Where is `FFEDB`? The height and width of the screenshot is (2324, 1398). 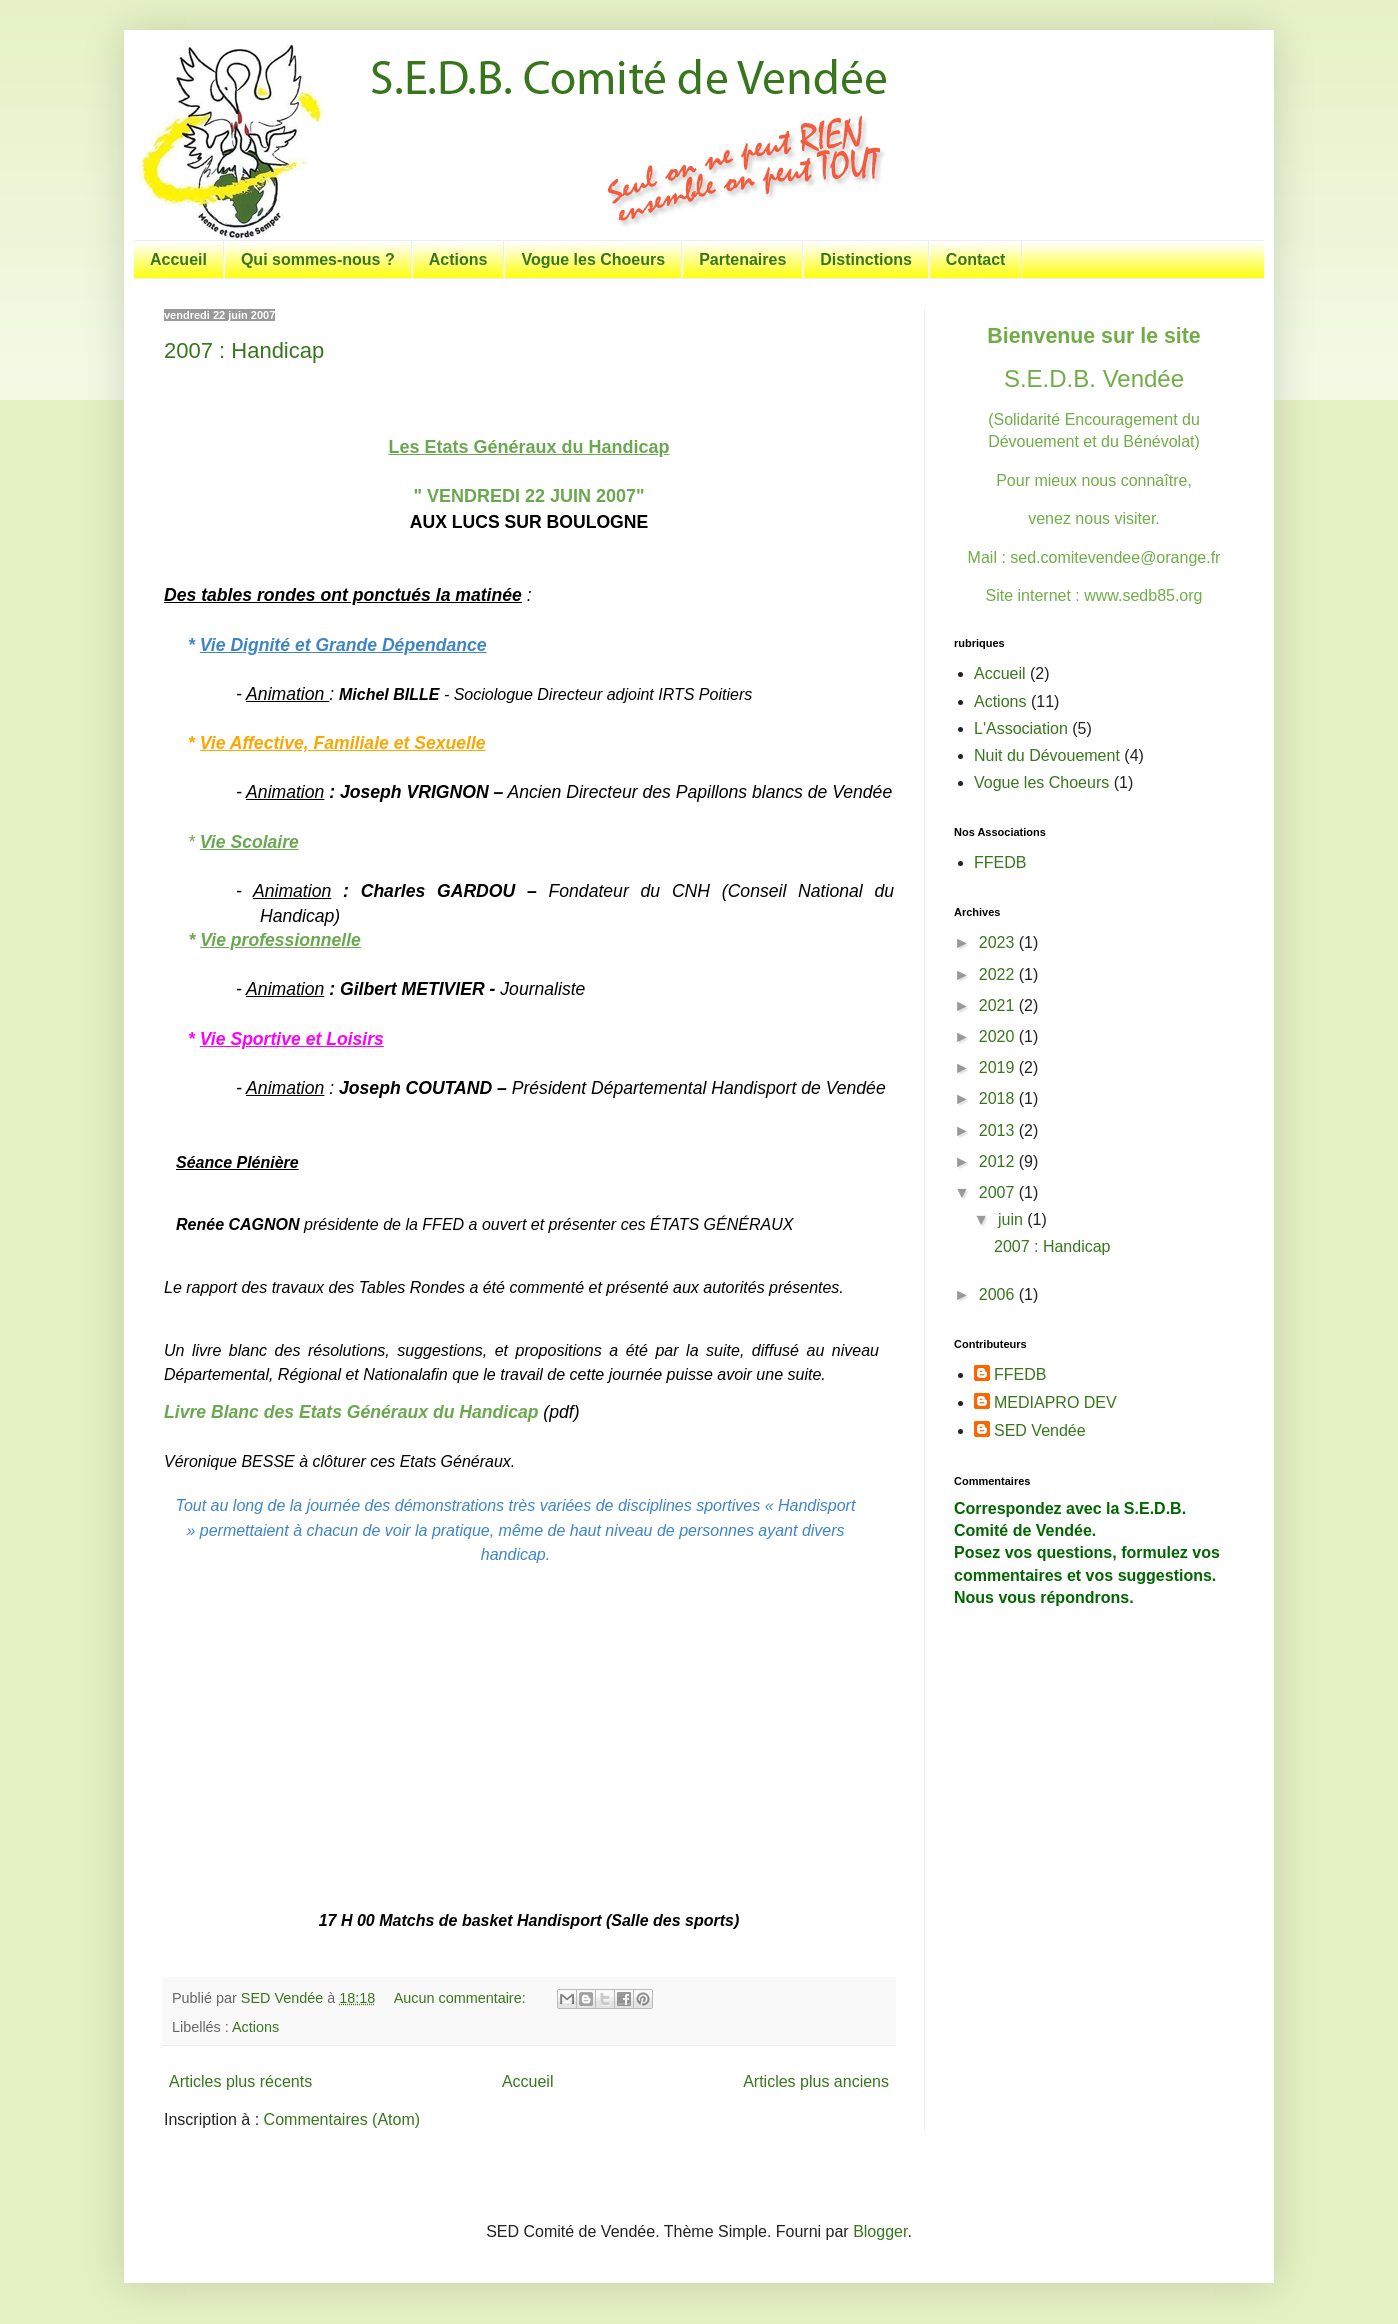
FFEDB is located at coordinates (1000, 862).